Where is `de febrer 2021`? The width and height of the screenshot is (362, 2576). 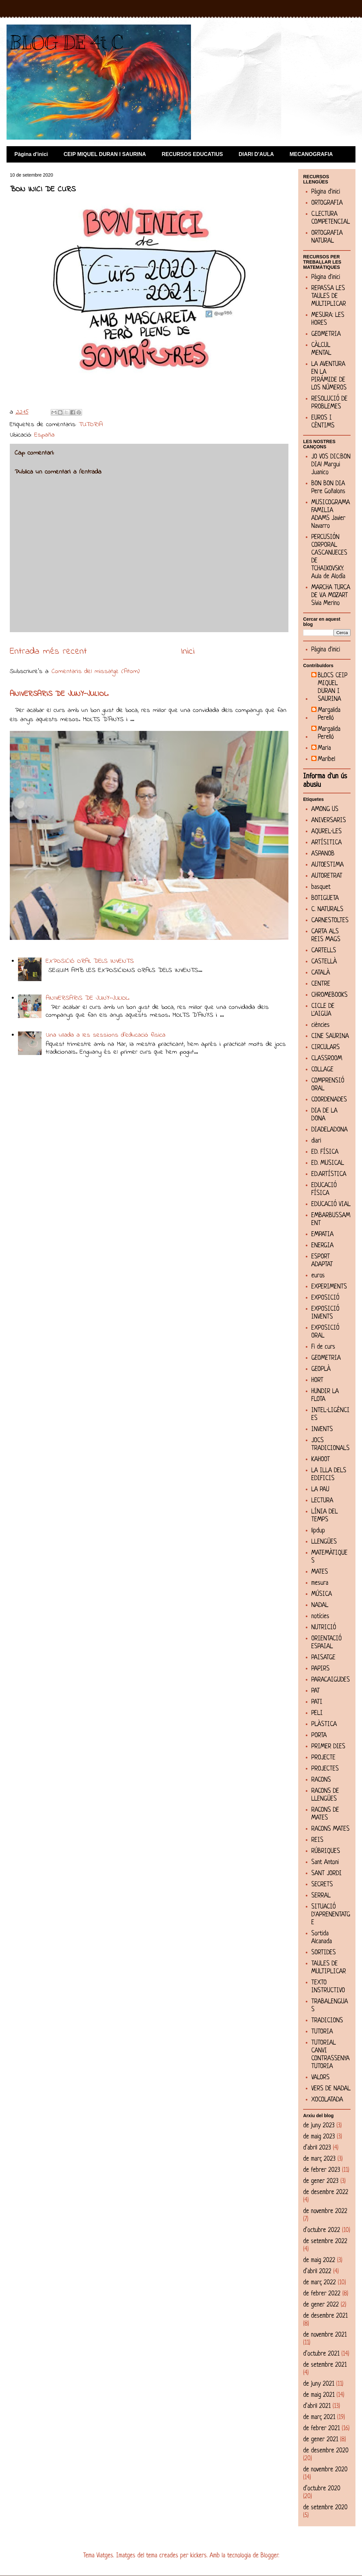
de febrer 2021 is located at coordinates (321, 2428).